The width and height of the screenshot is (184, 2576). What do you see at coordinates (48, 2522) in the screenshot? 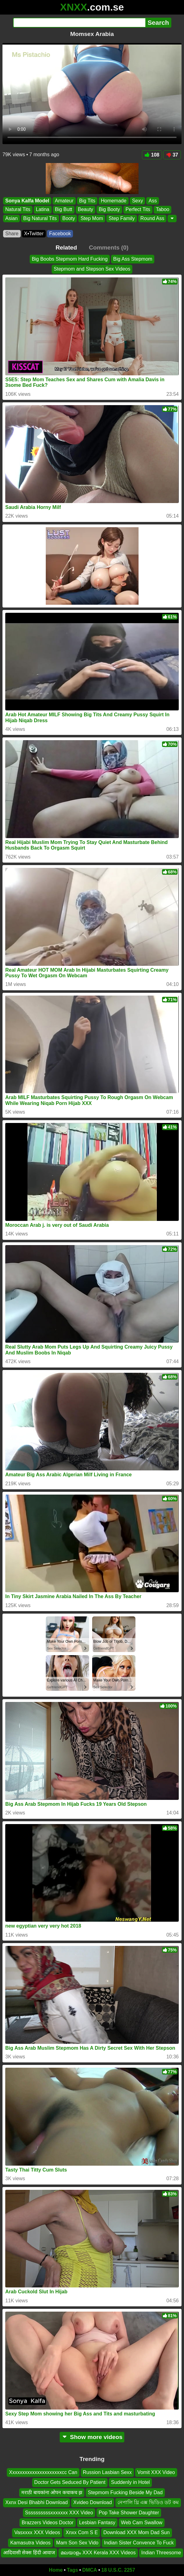
I see `Brazzers Videos Doctor` at bounding box center [48, 2522].